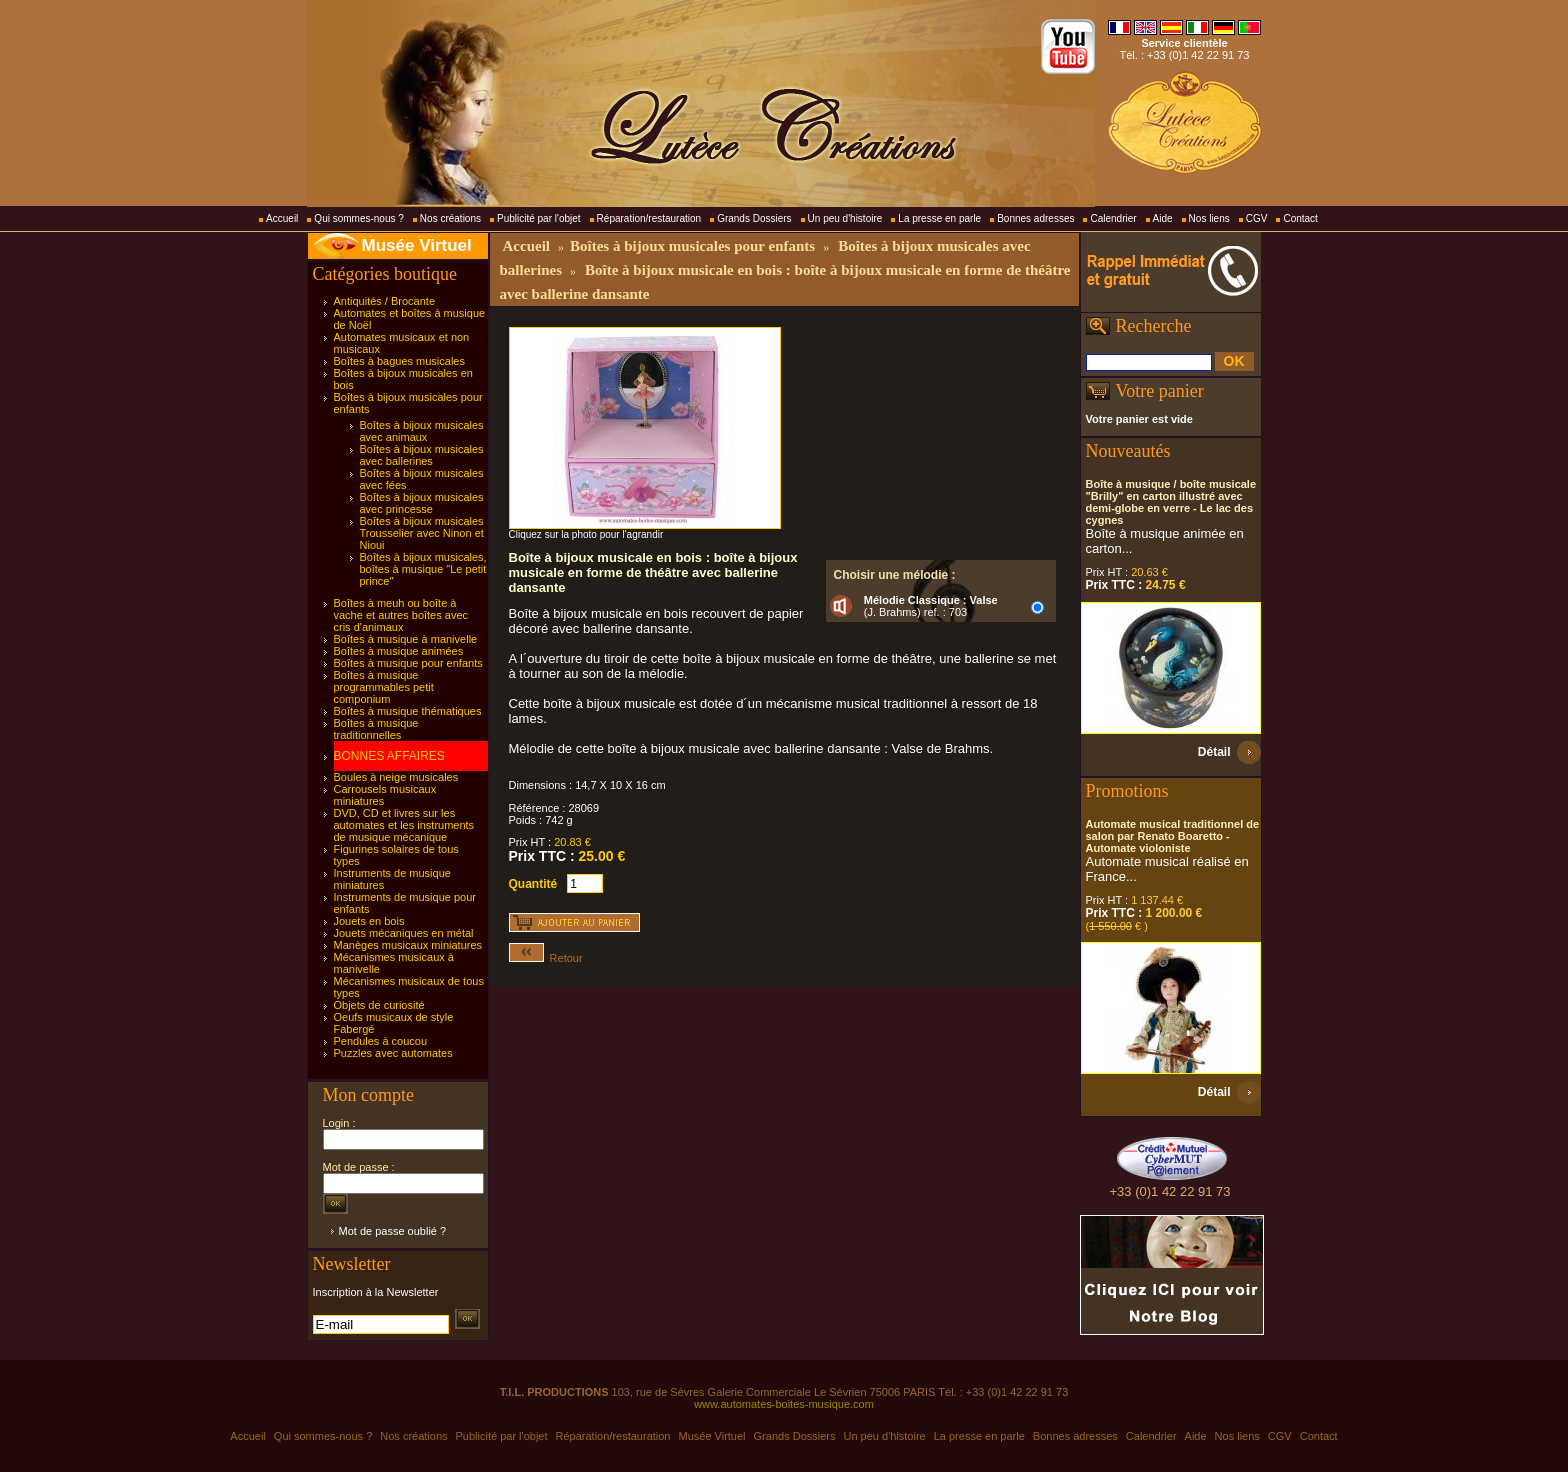 The width and height of the screenshot is (1568, 1472). What do you see at coordinates (417, 245) in the screenshot?
I see `Musée Virtuel` at bounding box center [417, 245].